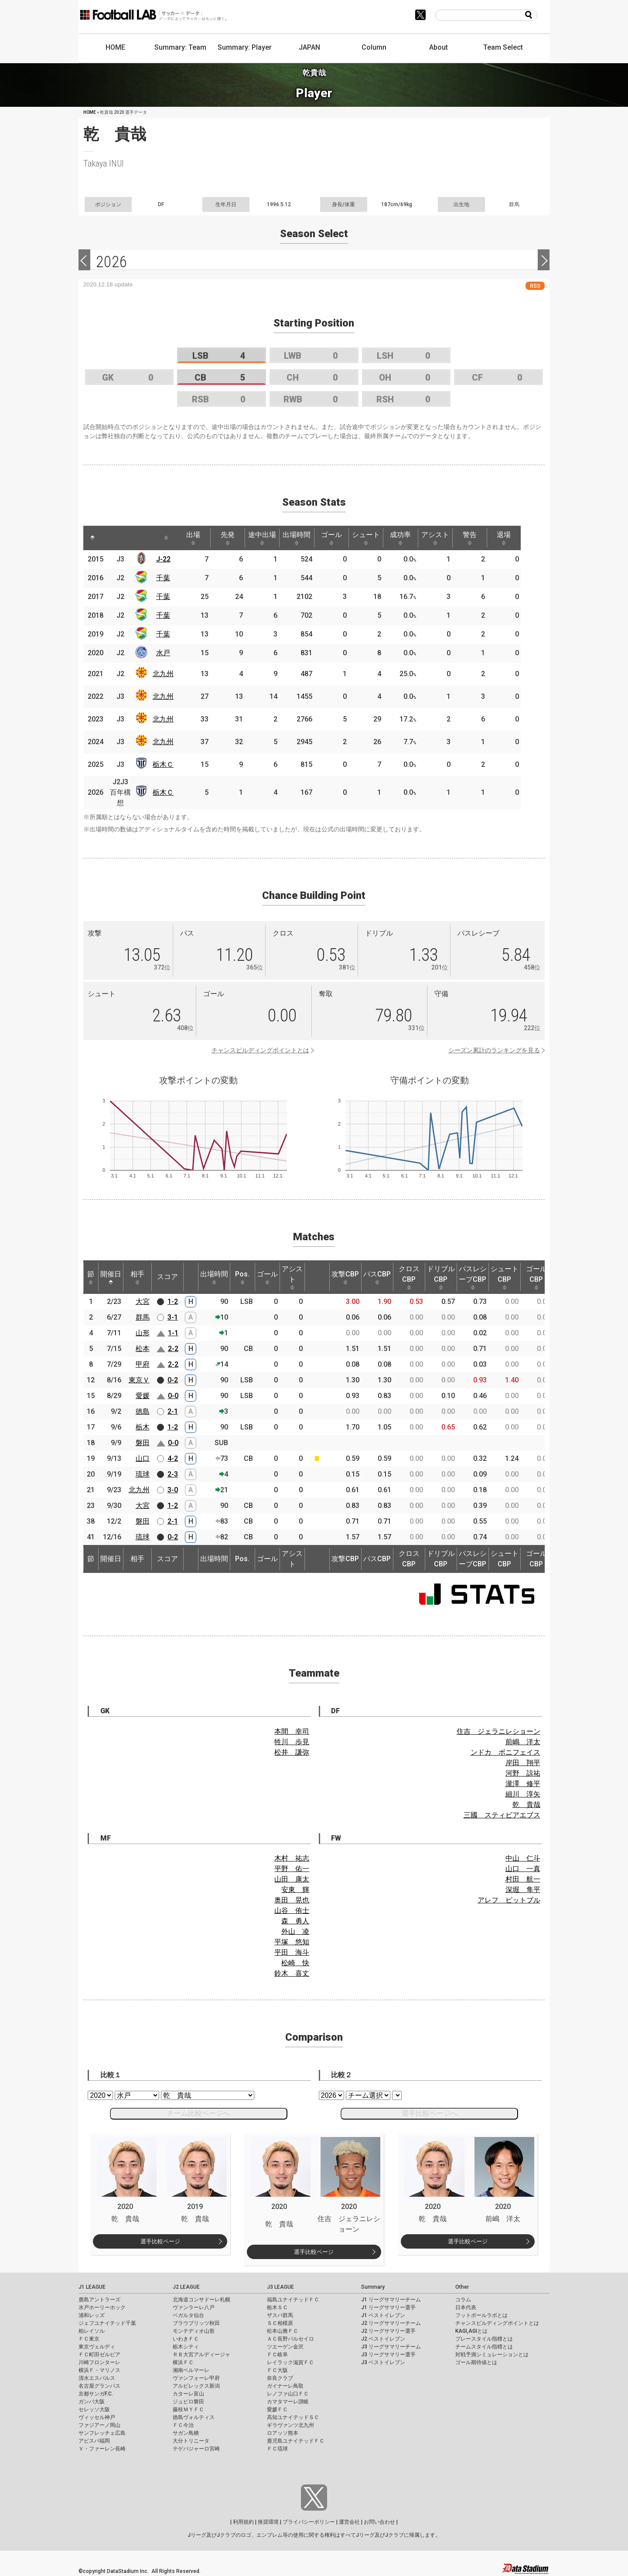 This screenshot has height=2576, width=628. I want to click on 松井 謙弥, so click(291, 1752).